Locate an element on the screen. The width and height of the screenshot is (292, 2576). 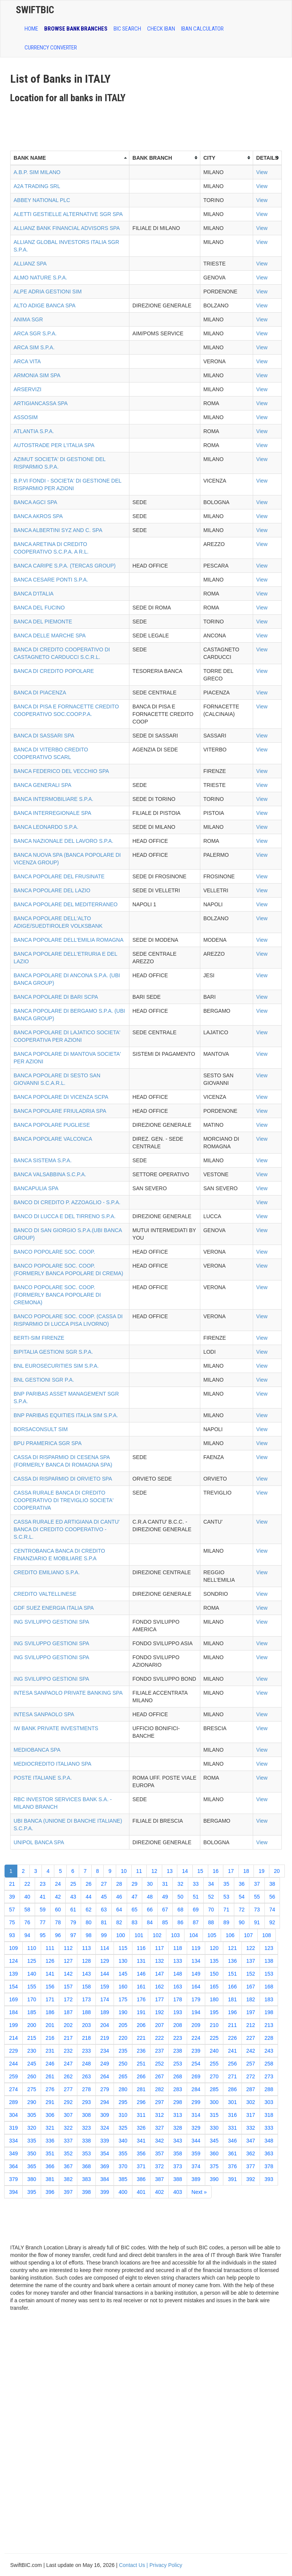
333 is located at coordinates (268, 2128).